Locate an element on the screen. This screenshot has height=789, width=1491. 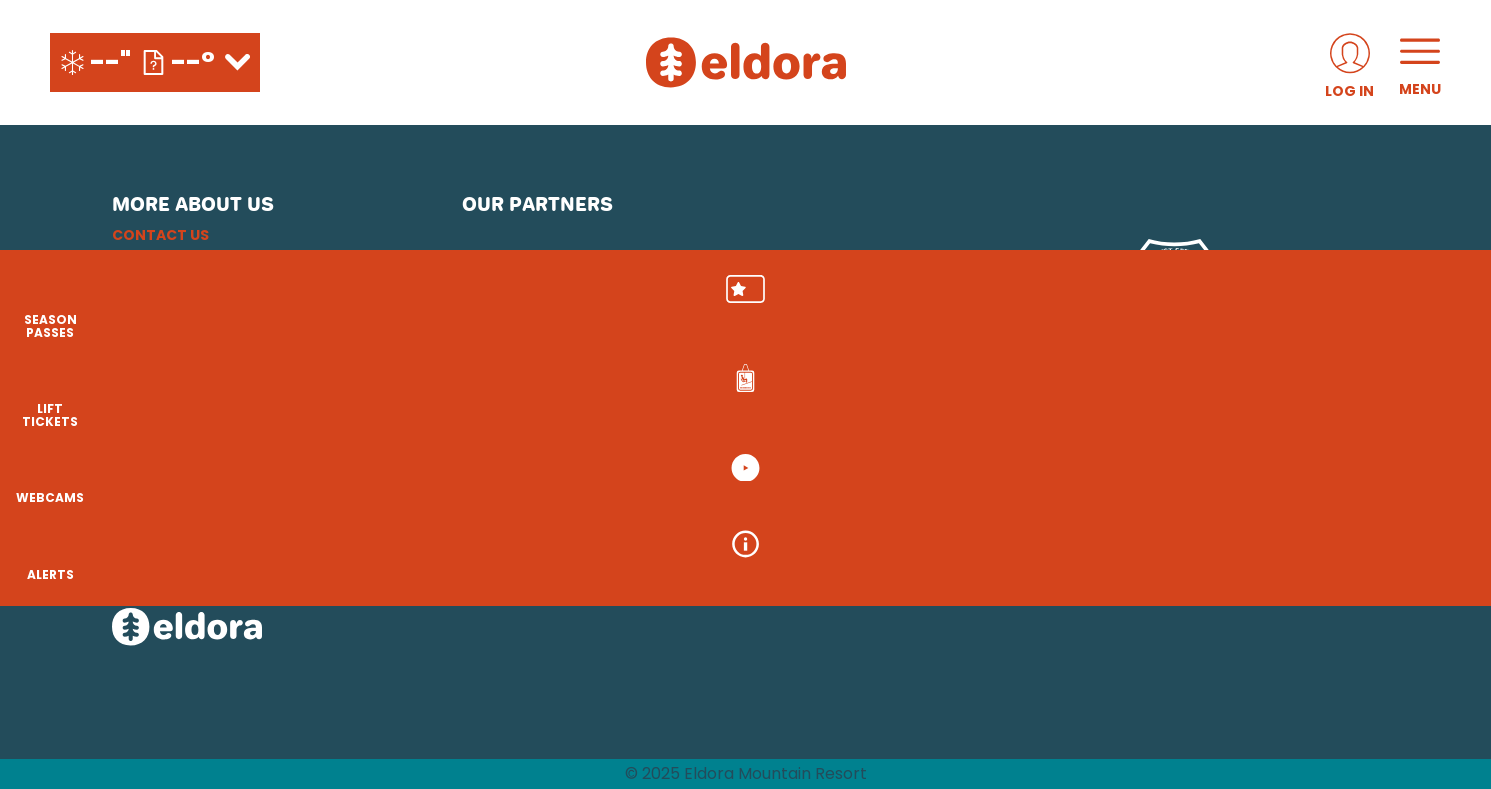
[Eldora (opens in new tab)] is located at coordinates (830, 462).